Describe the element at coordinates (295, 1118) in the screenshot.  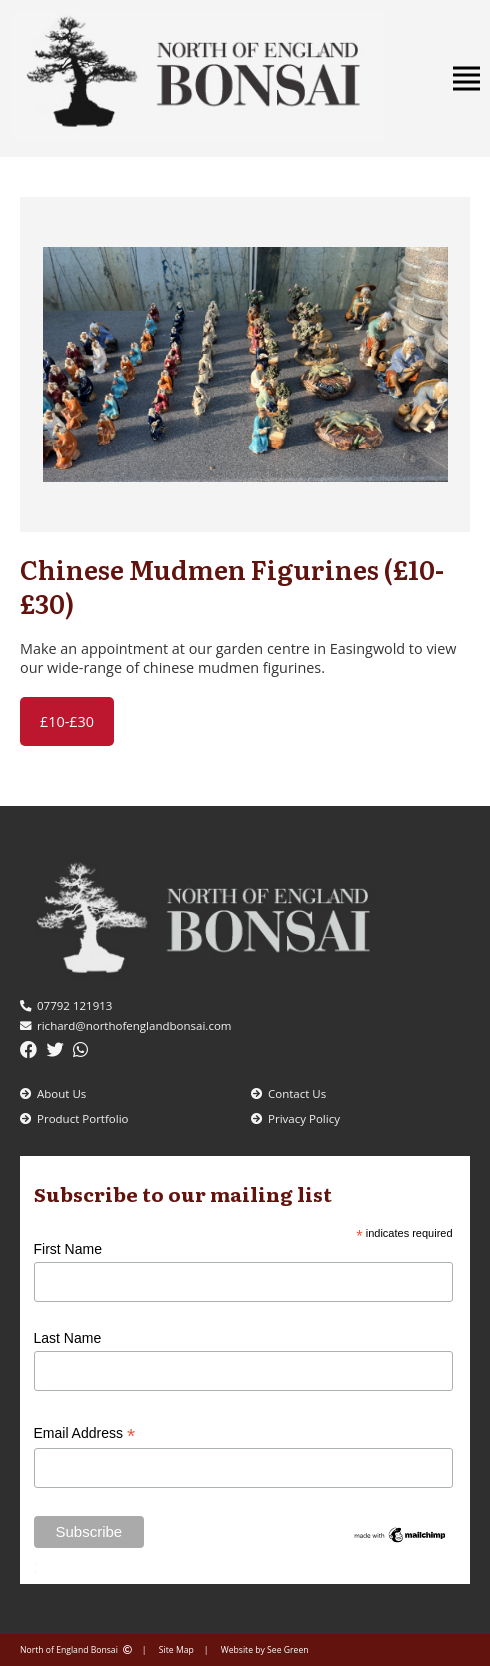
I see `Privacy Policy` at that location.